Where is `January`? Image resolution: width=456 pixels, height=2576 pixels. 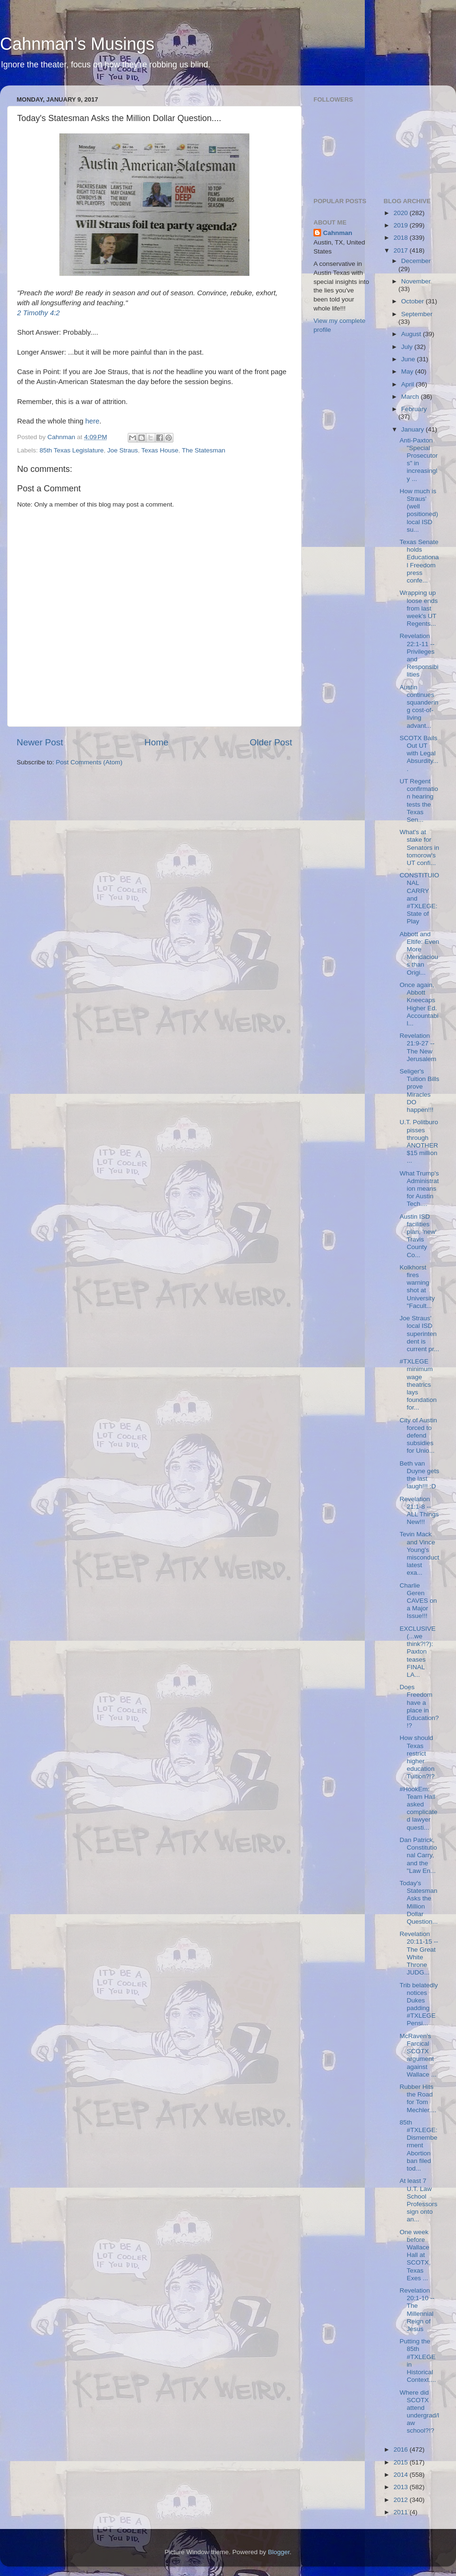 January is located at coordinates (413, 429).